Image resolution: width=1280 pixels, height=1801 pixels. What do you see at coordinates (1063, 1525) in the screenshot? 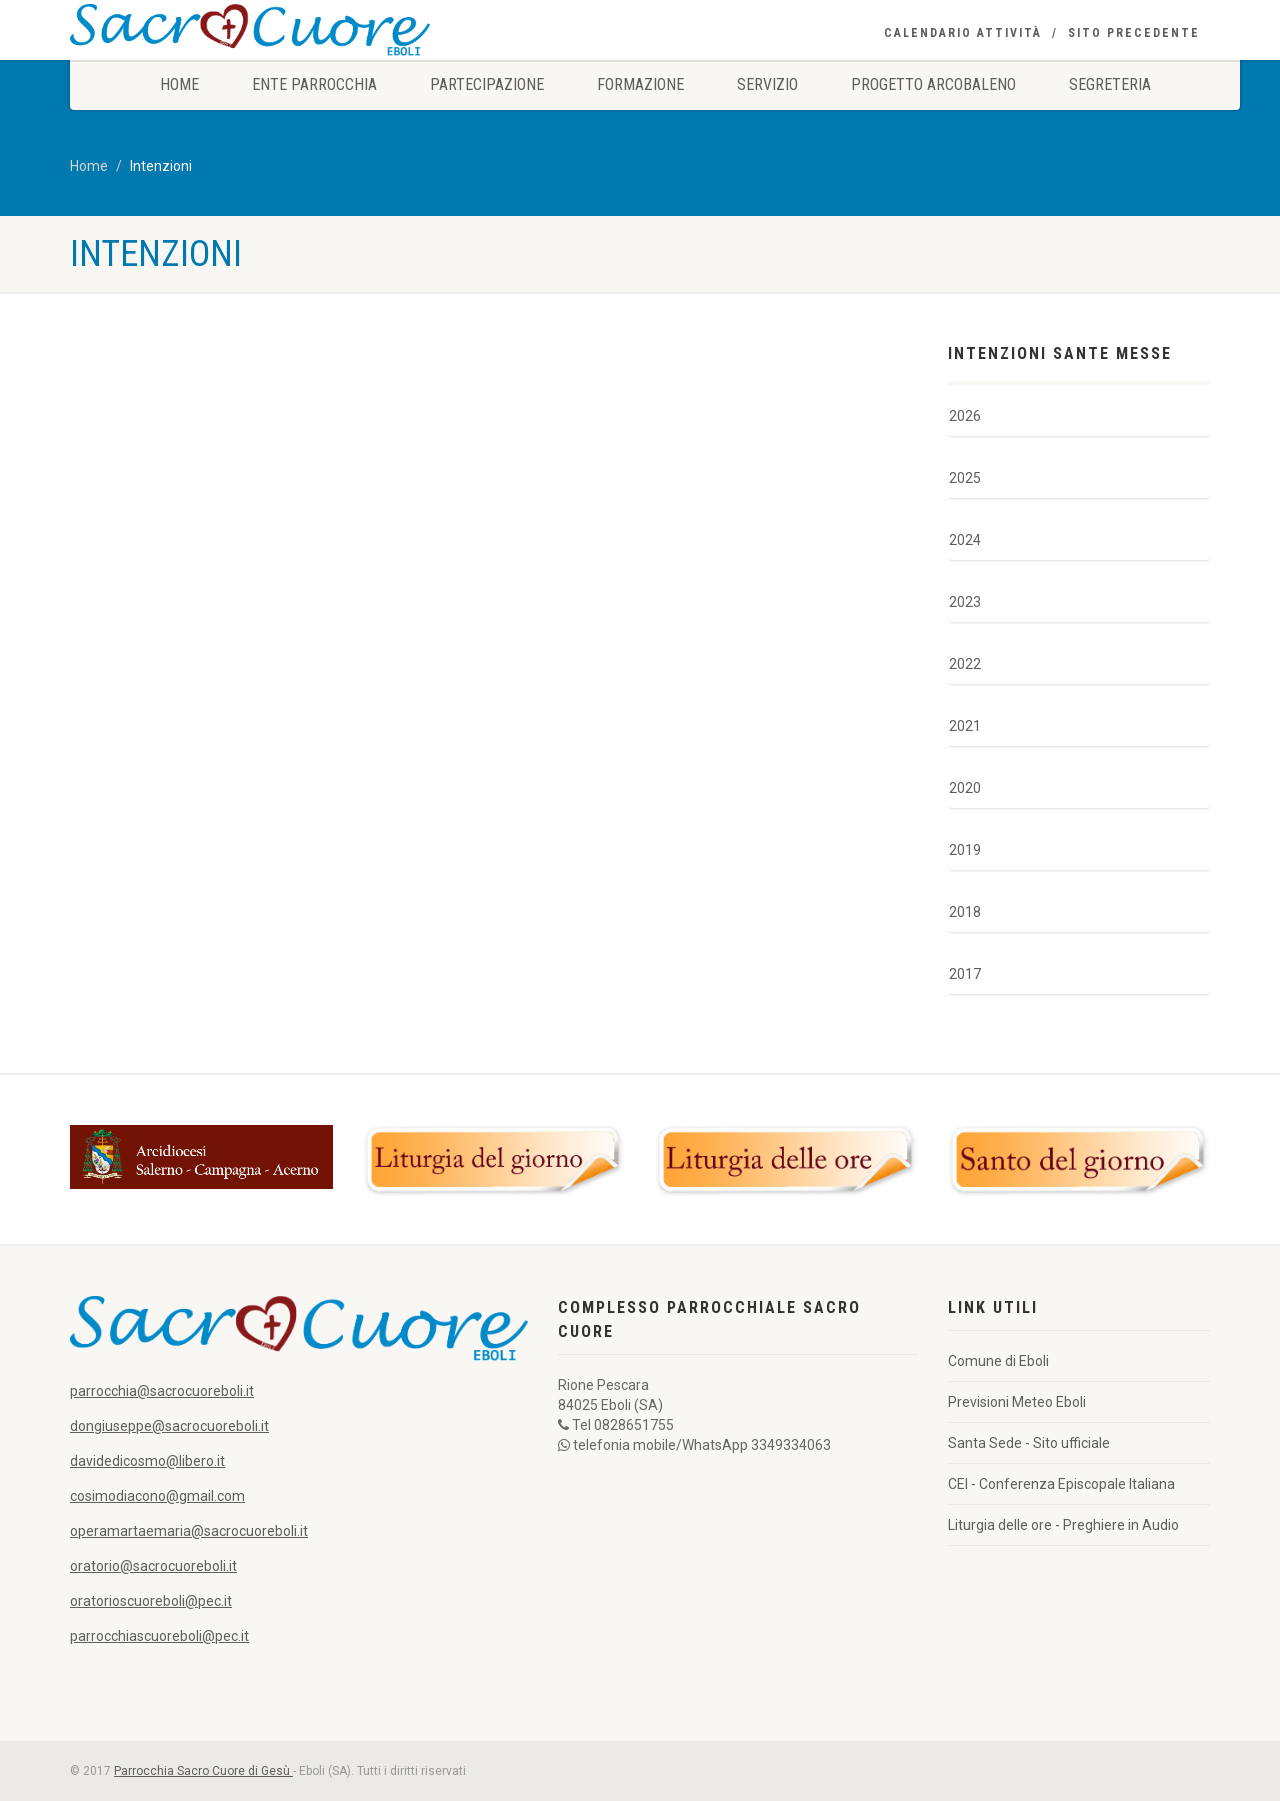
I see `Liturgia delle ore - Preghiere in Audio` at bounding box center [1063, 1525].